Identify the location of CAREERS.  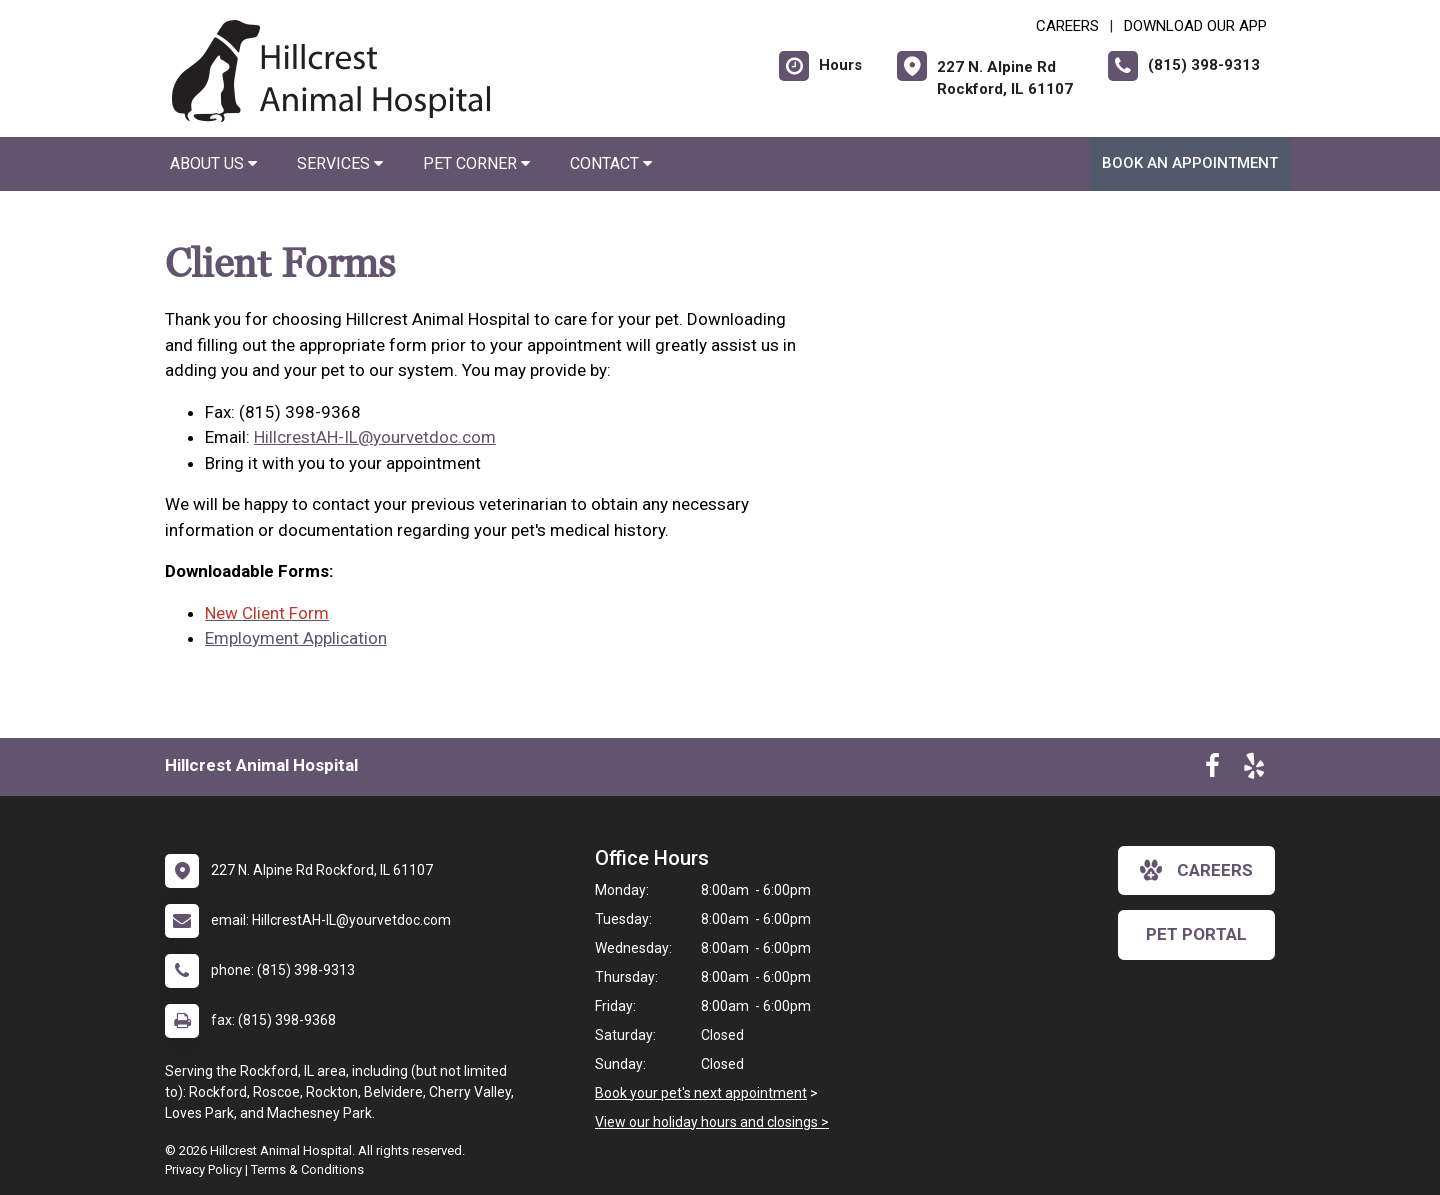
(1067, 26).